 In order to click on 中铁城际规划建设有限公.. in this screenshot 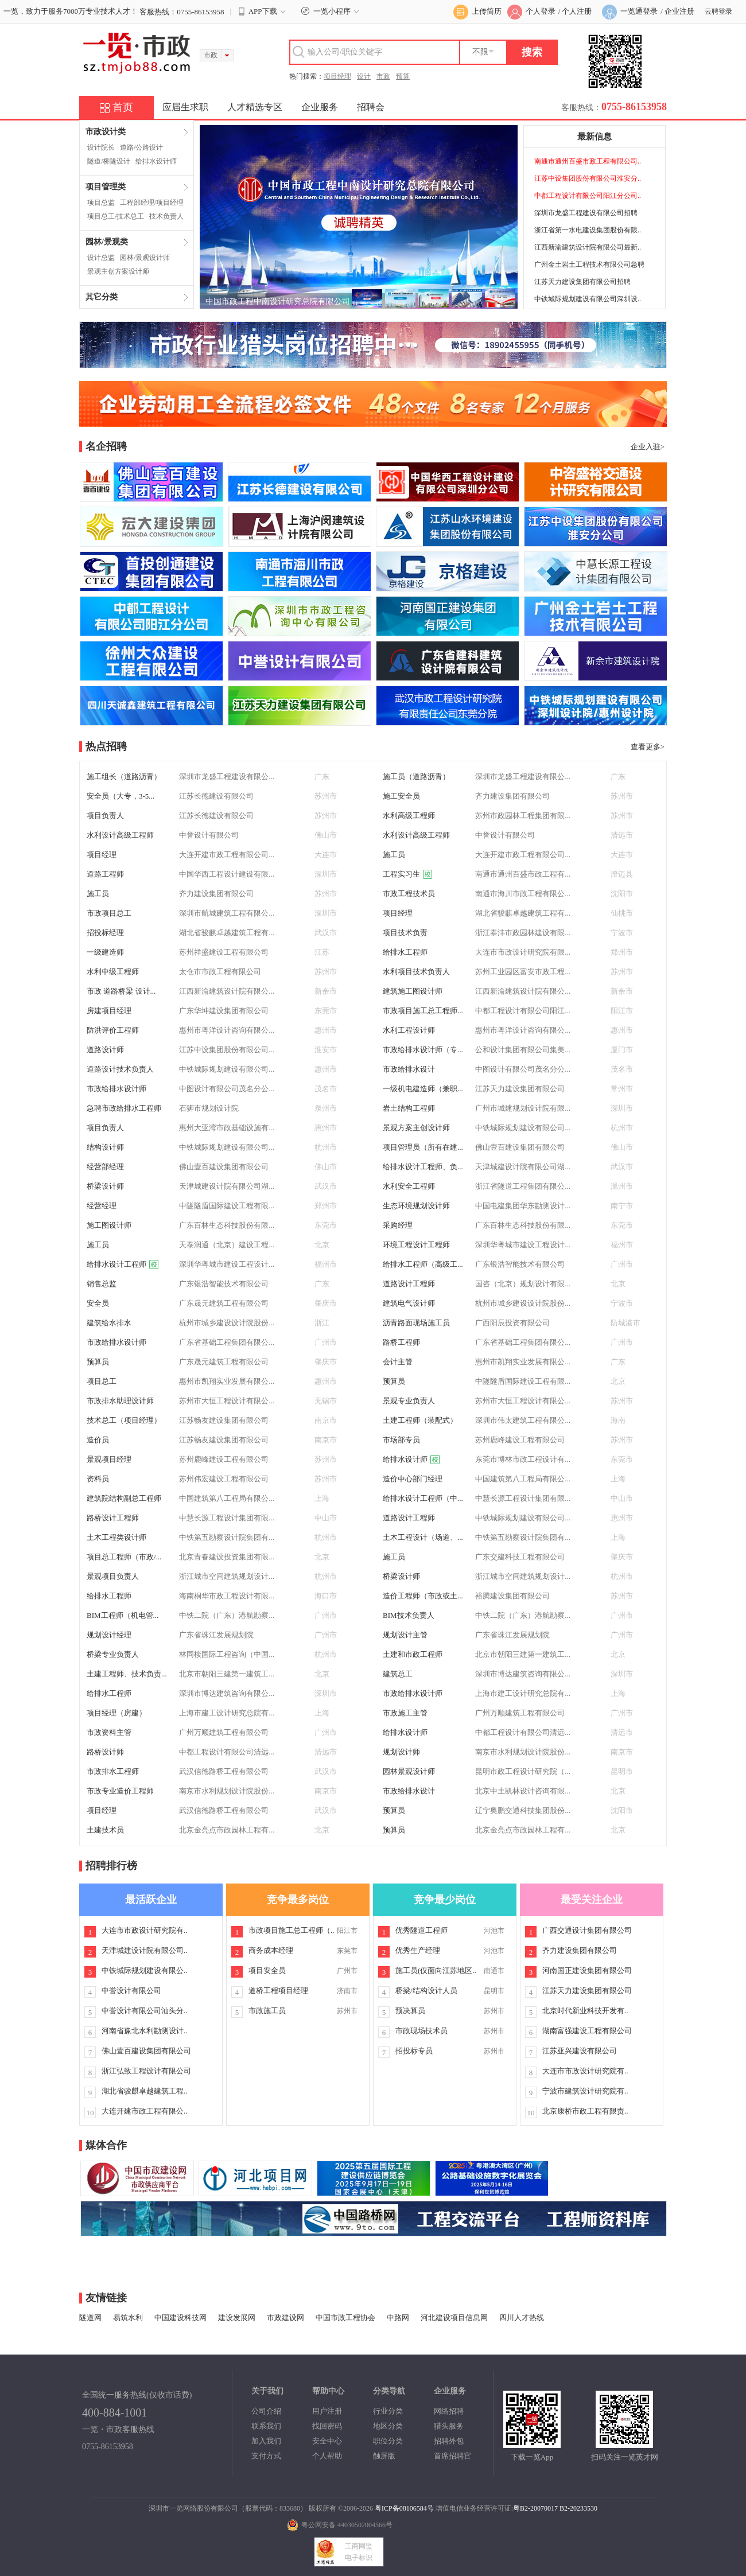, I will do `click(145, 1970)`.